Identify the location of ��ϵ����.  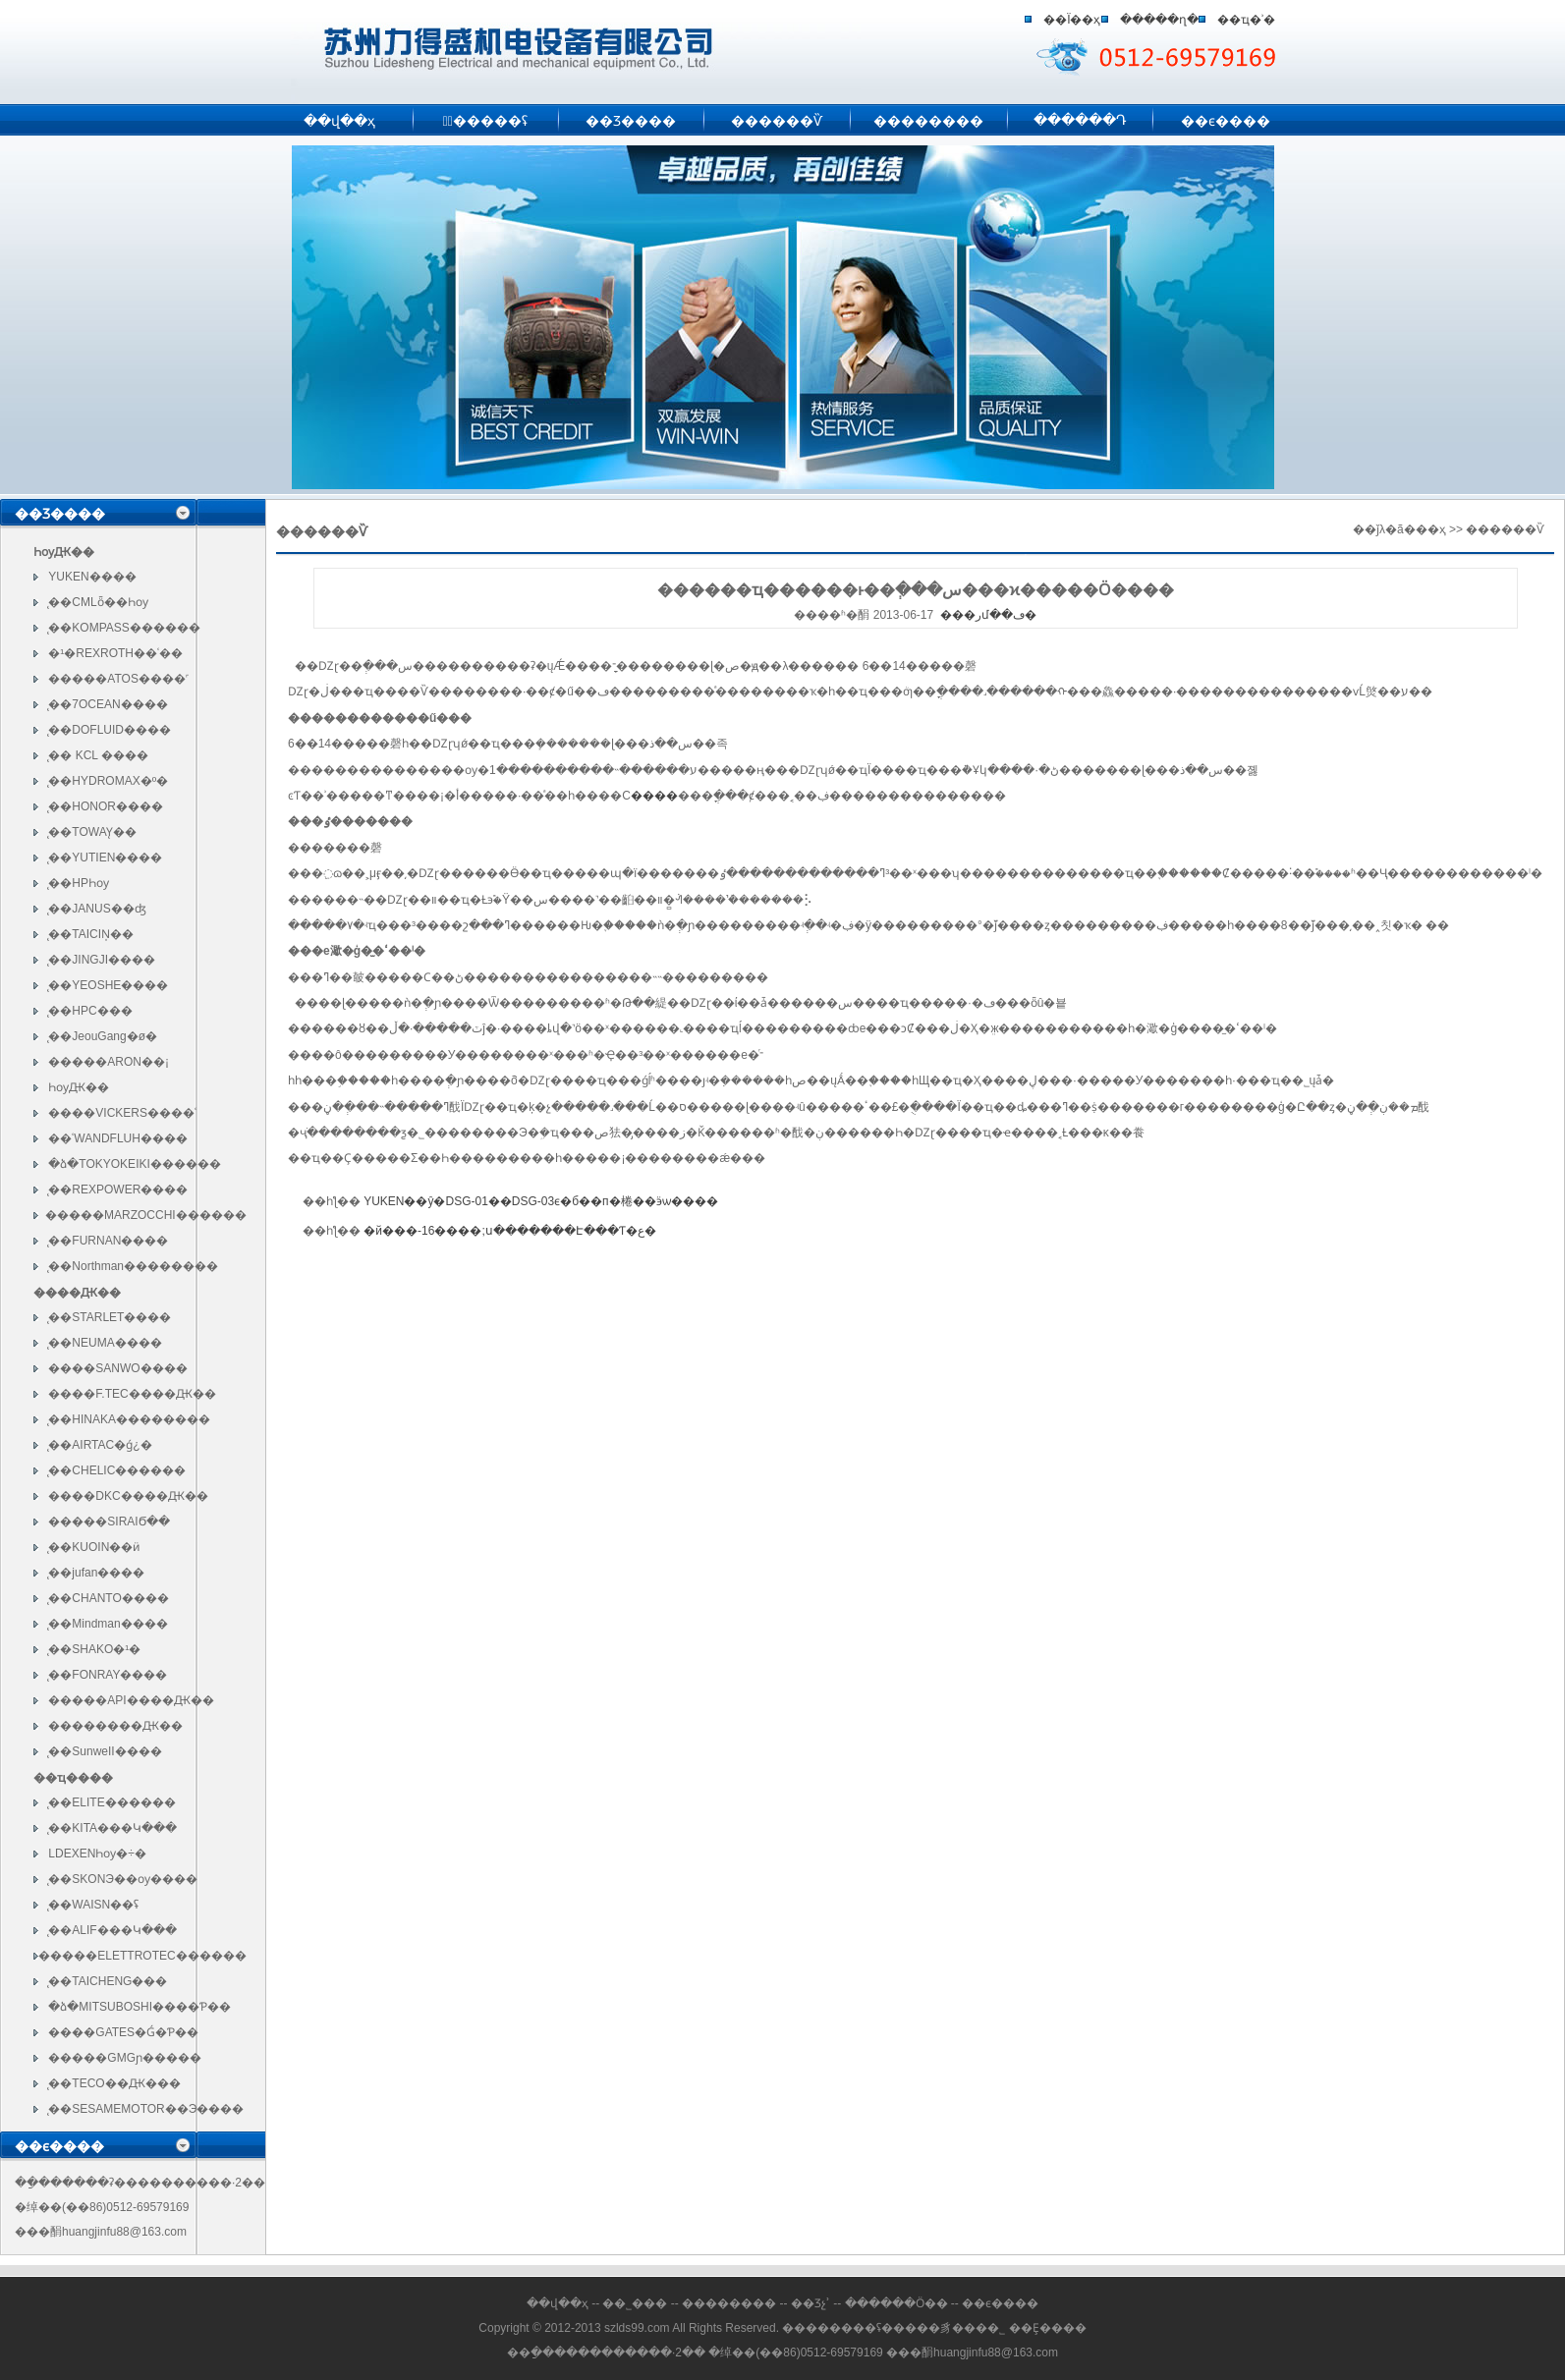
(1225, 121).